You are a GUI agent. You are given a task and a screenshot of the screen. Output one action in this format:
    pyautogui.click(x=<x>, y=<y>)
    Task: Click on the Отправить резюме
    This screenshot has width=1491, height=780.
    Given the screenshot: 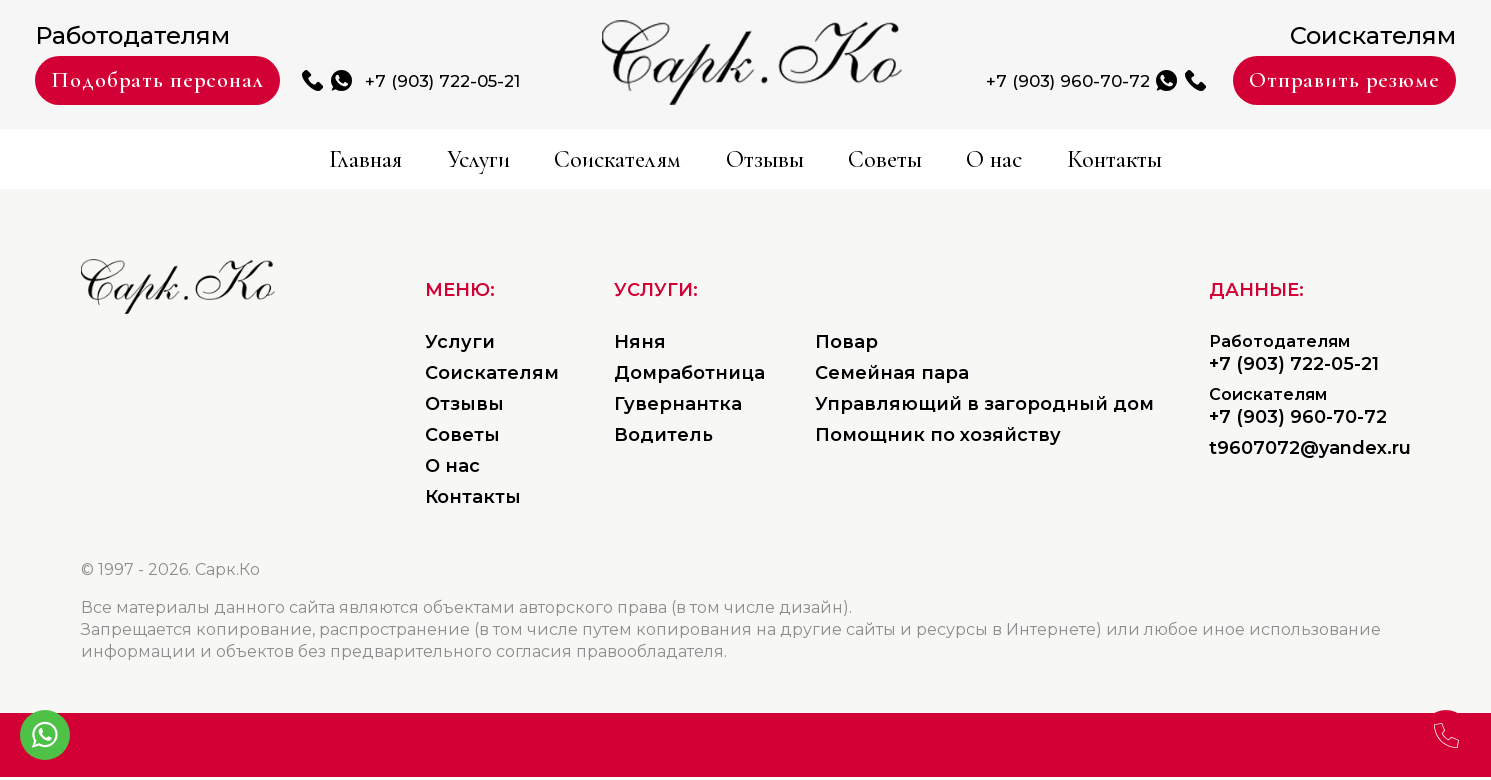 What is the action you would take?
    pyautogui.click(x=1295, y=82)
    